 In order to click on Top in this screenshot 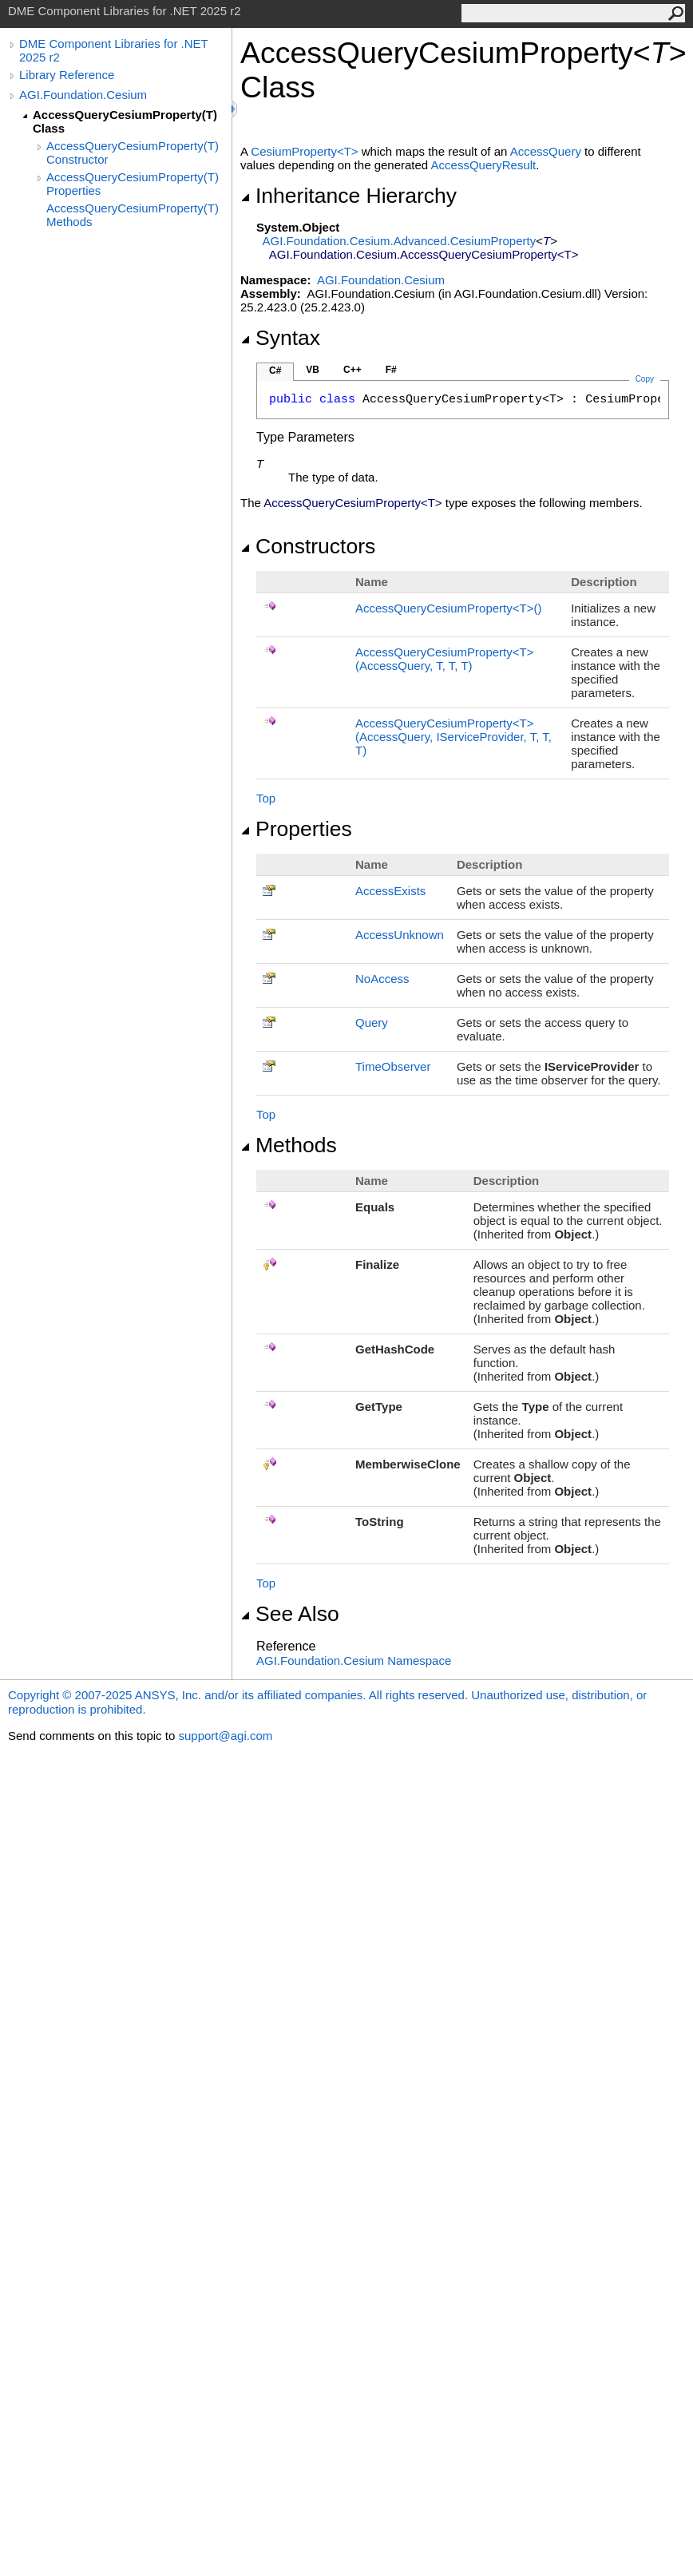, I will do `click(265, 798)`.